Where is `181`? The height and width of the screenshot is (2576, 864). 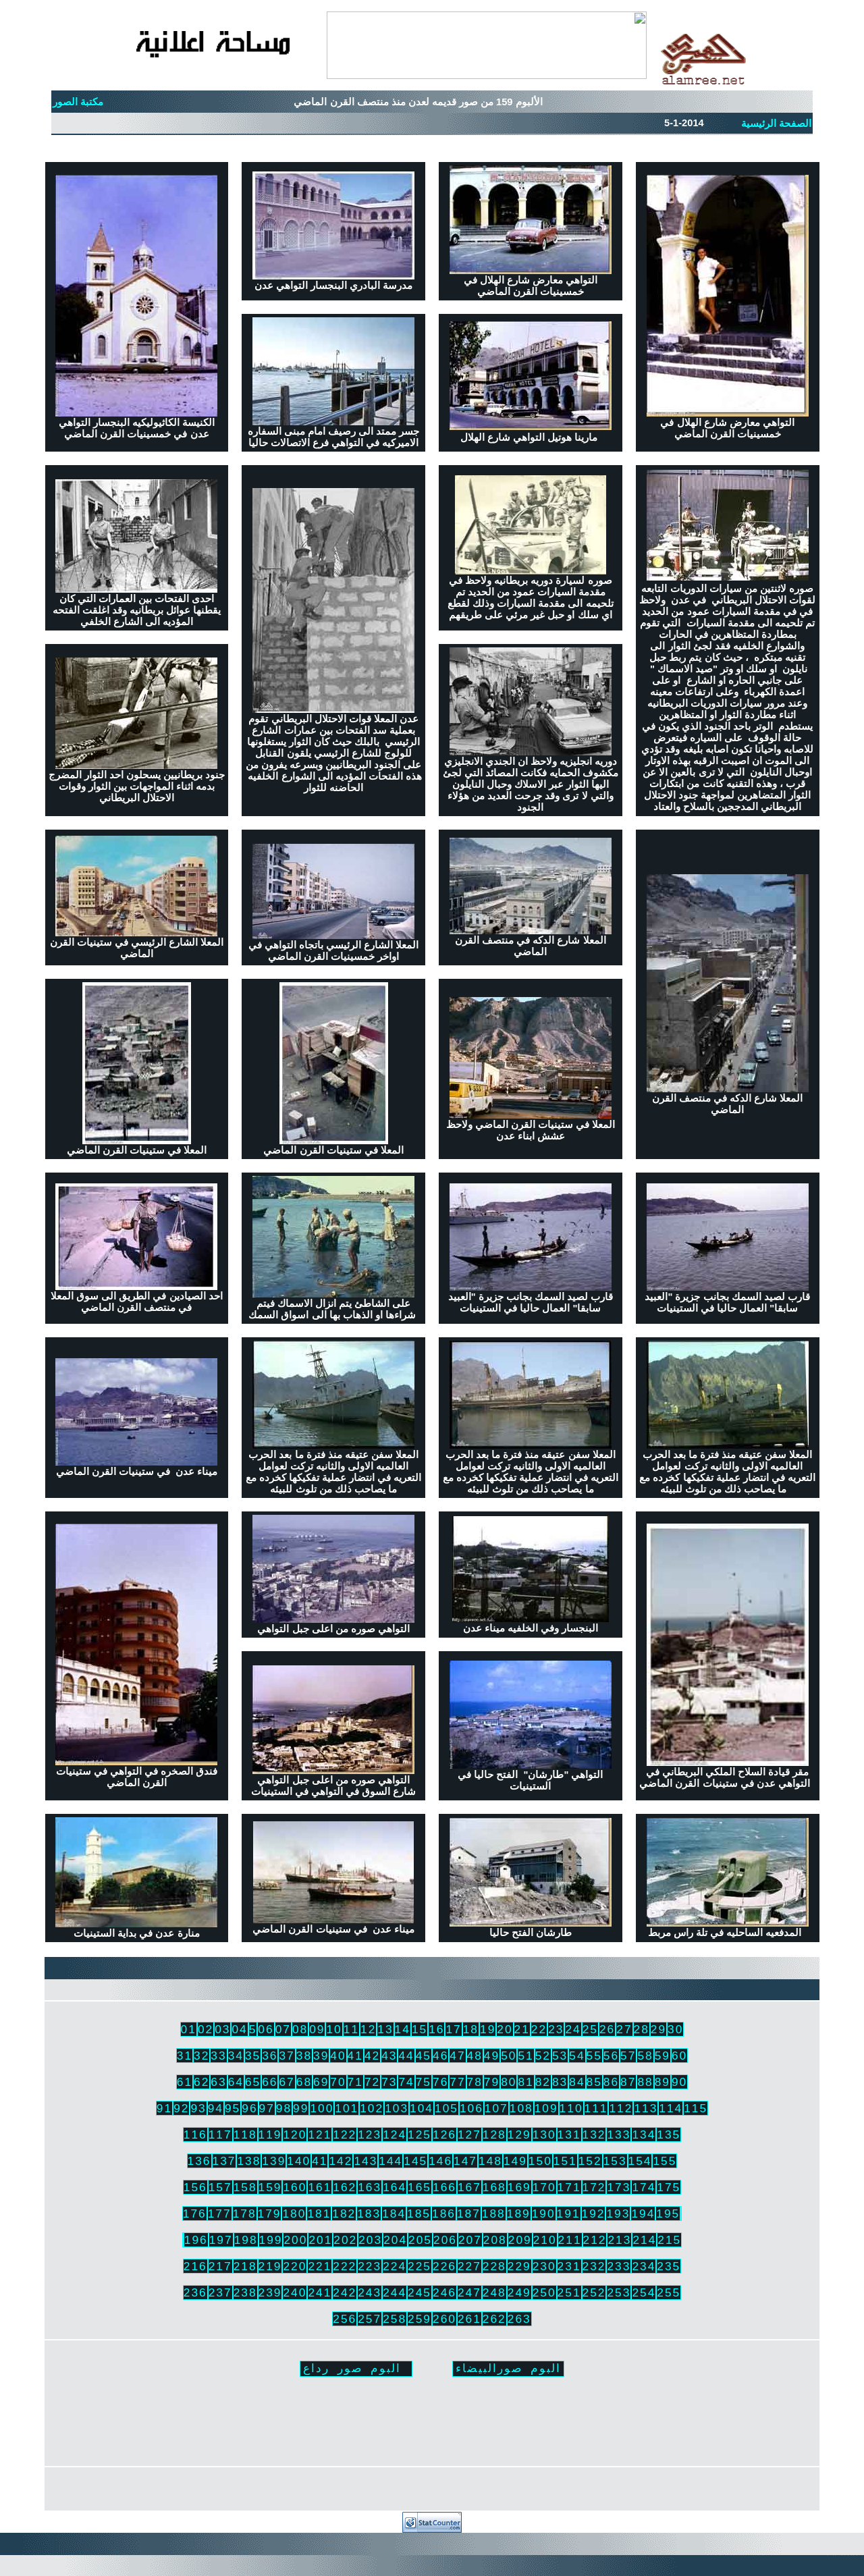 181 is located at coordinates (319, 2213).